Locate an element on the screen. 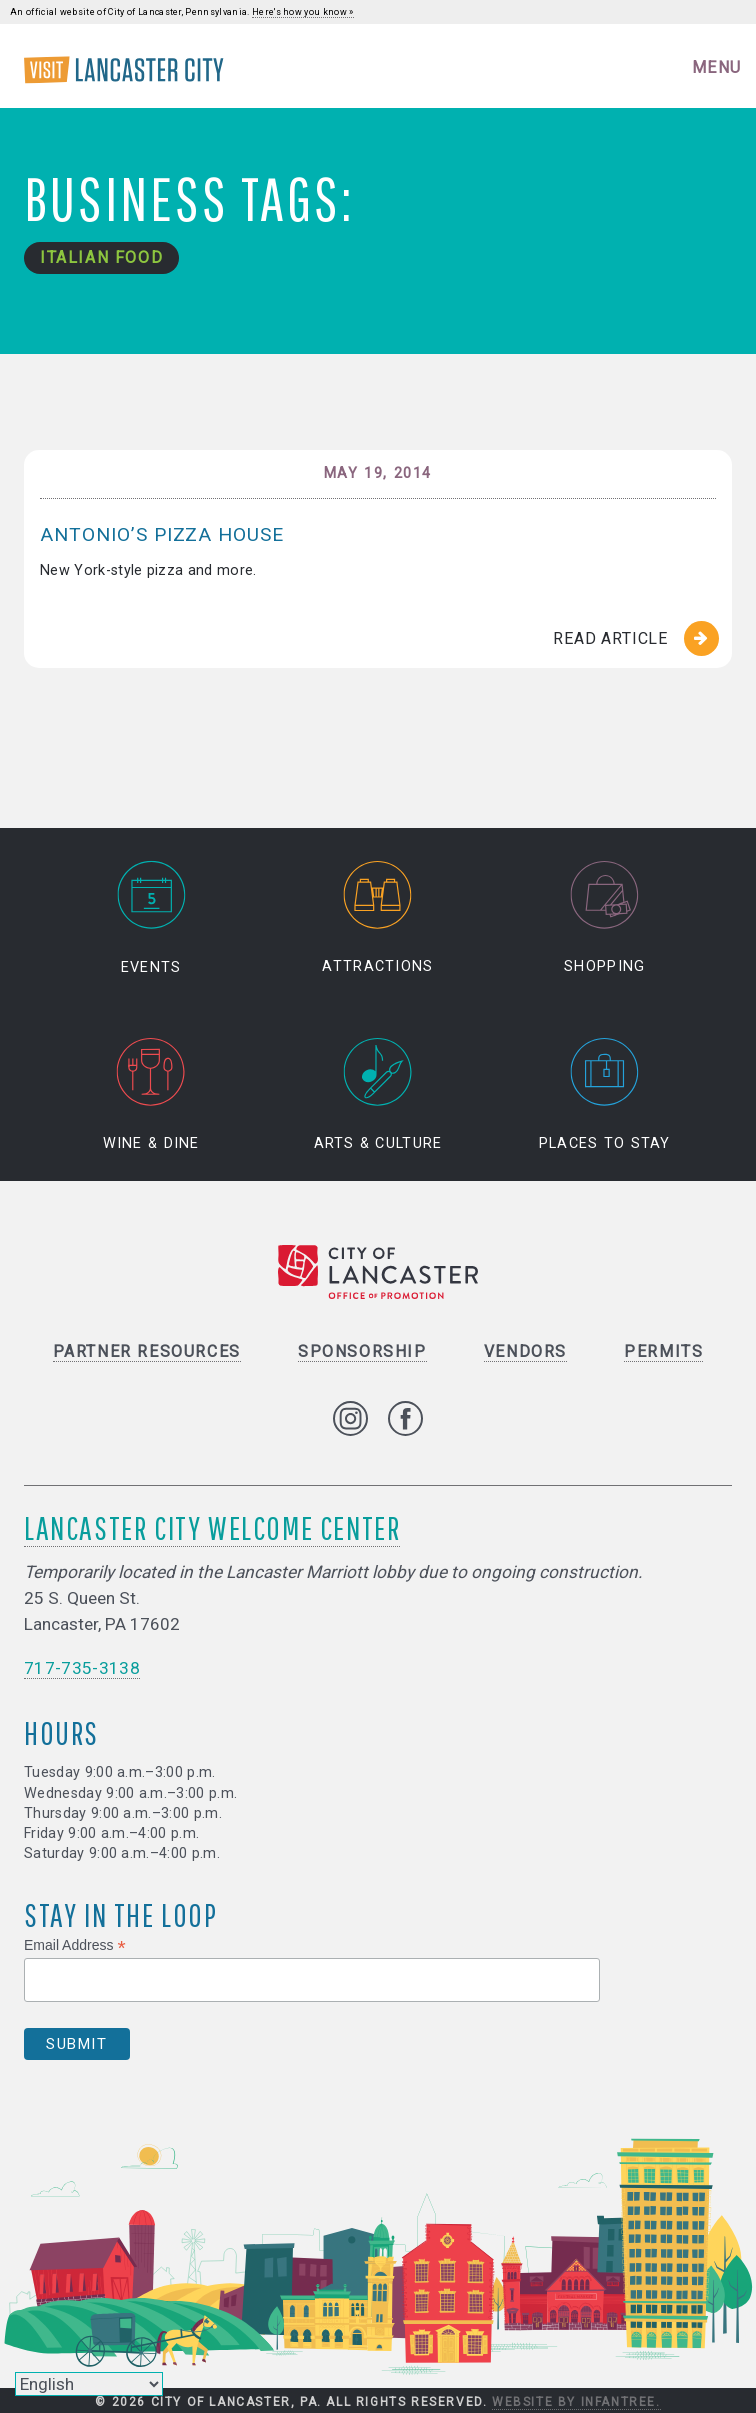  Wine & Dine is located at coordinates (151, 1095).